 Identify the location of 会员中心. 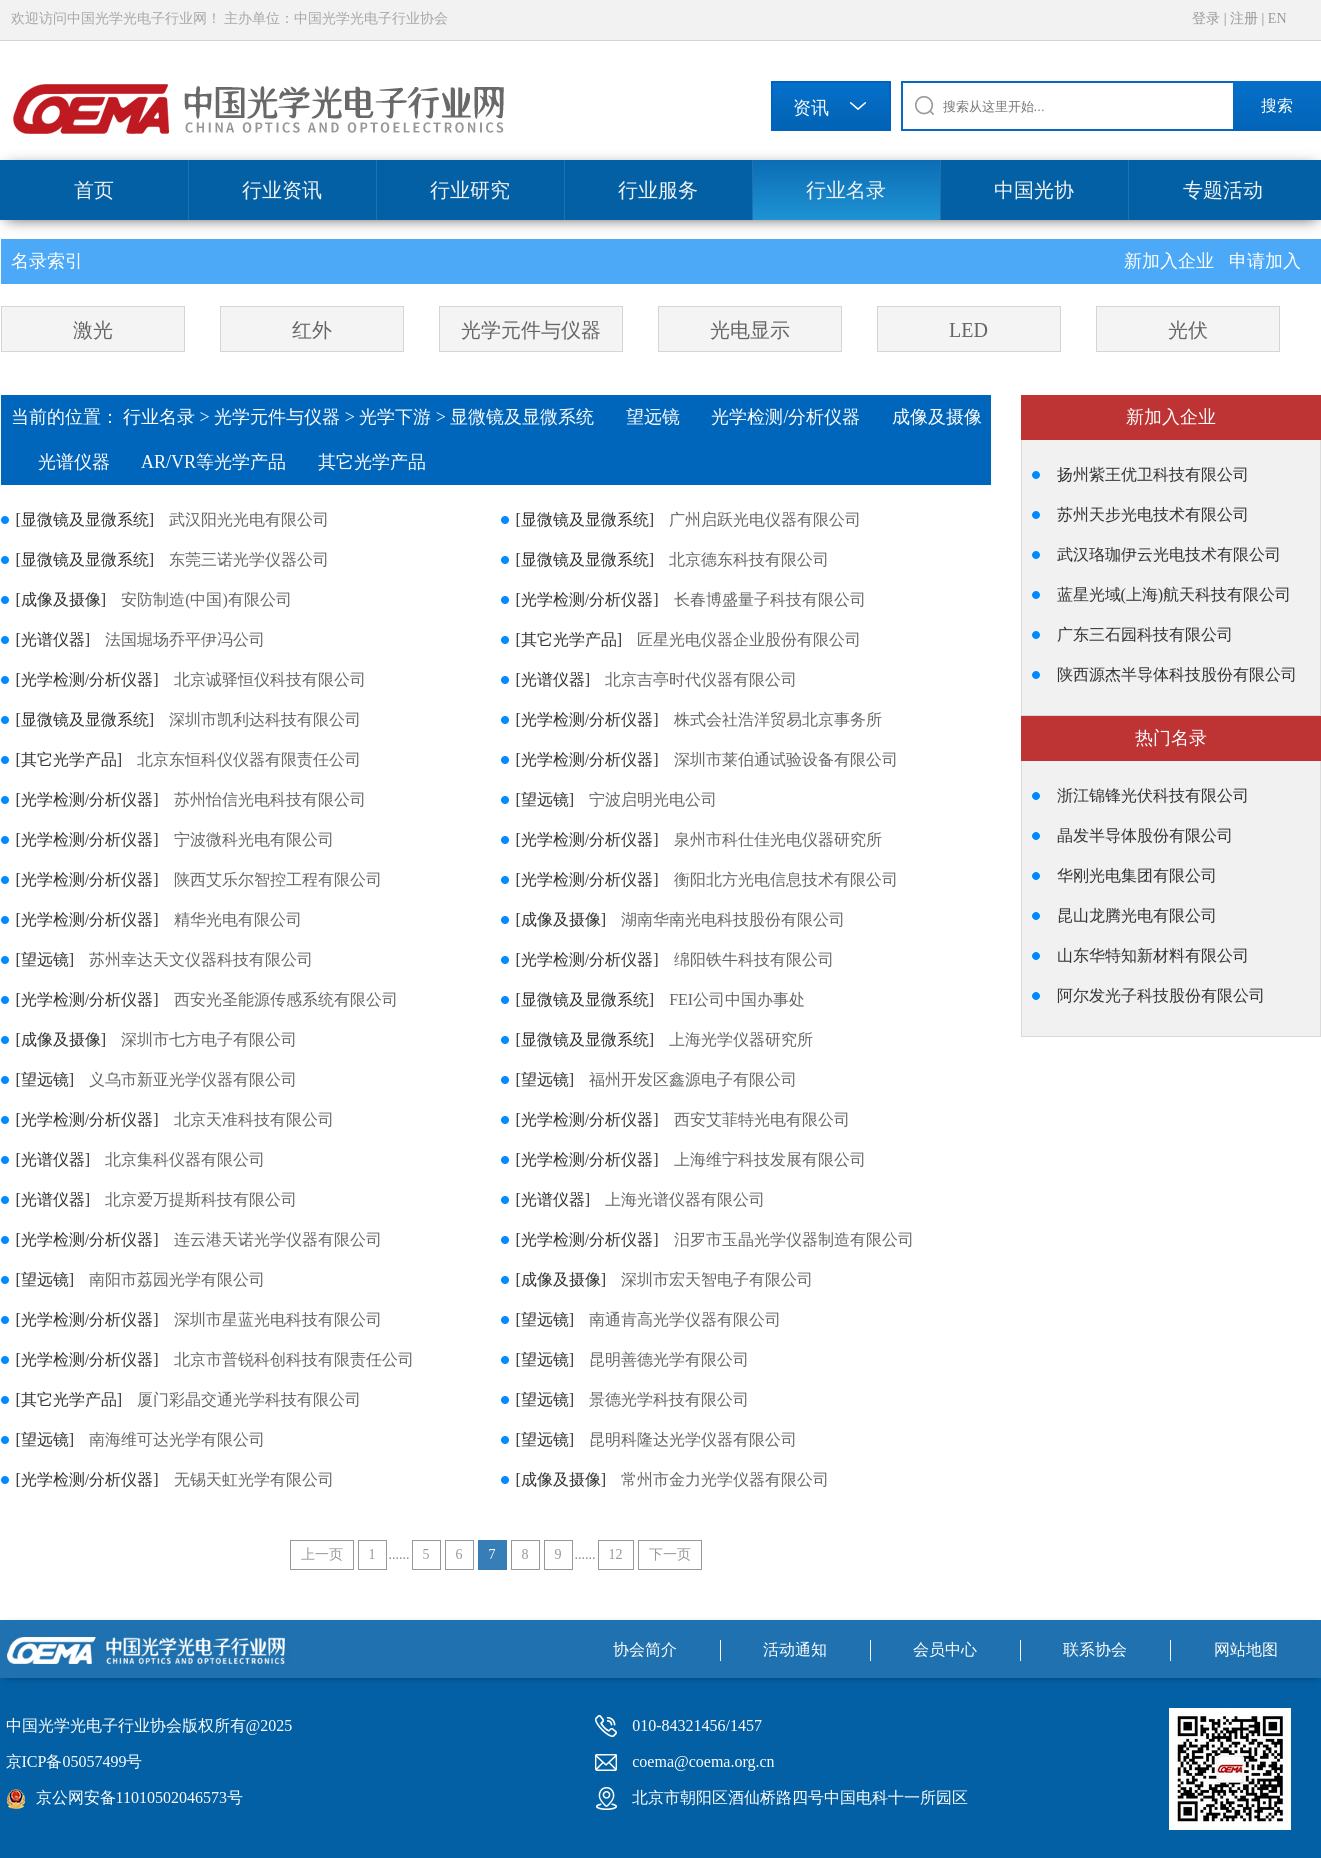
(945, 1649).